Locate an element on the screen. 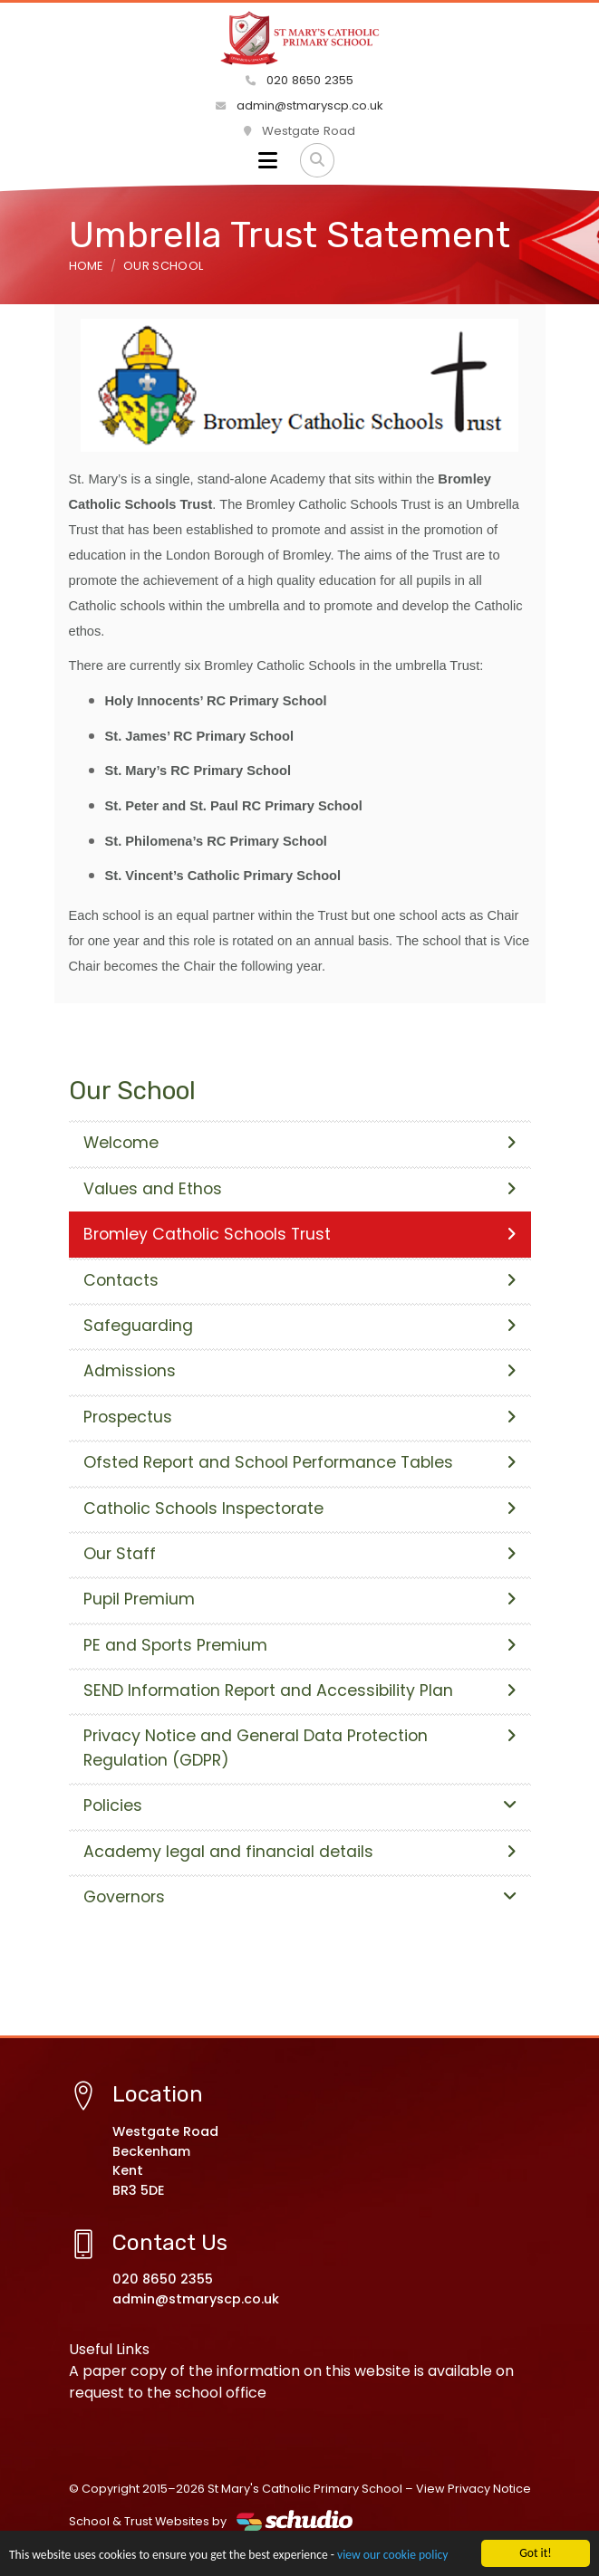 This screenshot has height=2576, width=599. Pupil Premium is located at coordinates (300, 1599).